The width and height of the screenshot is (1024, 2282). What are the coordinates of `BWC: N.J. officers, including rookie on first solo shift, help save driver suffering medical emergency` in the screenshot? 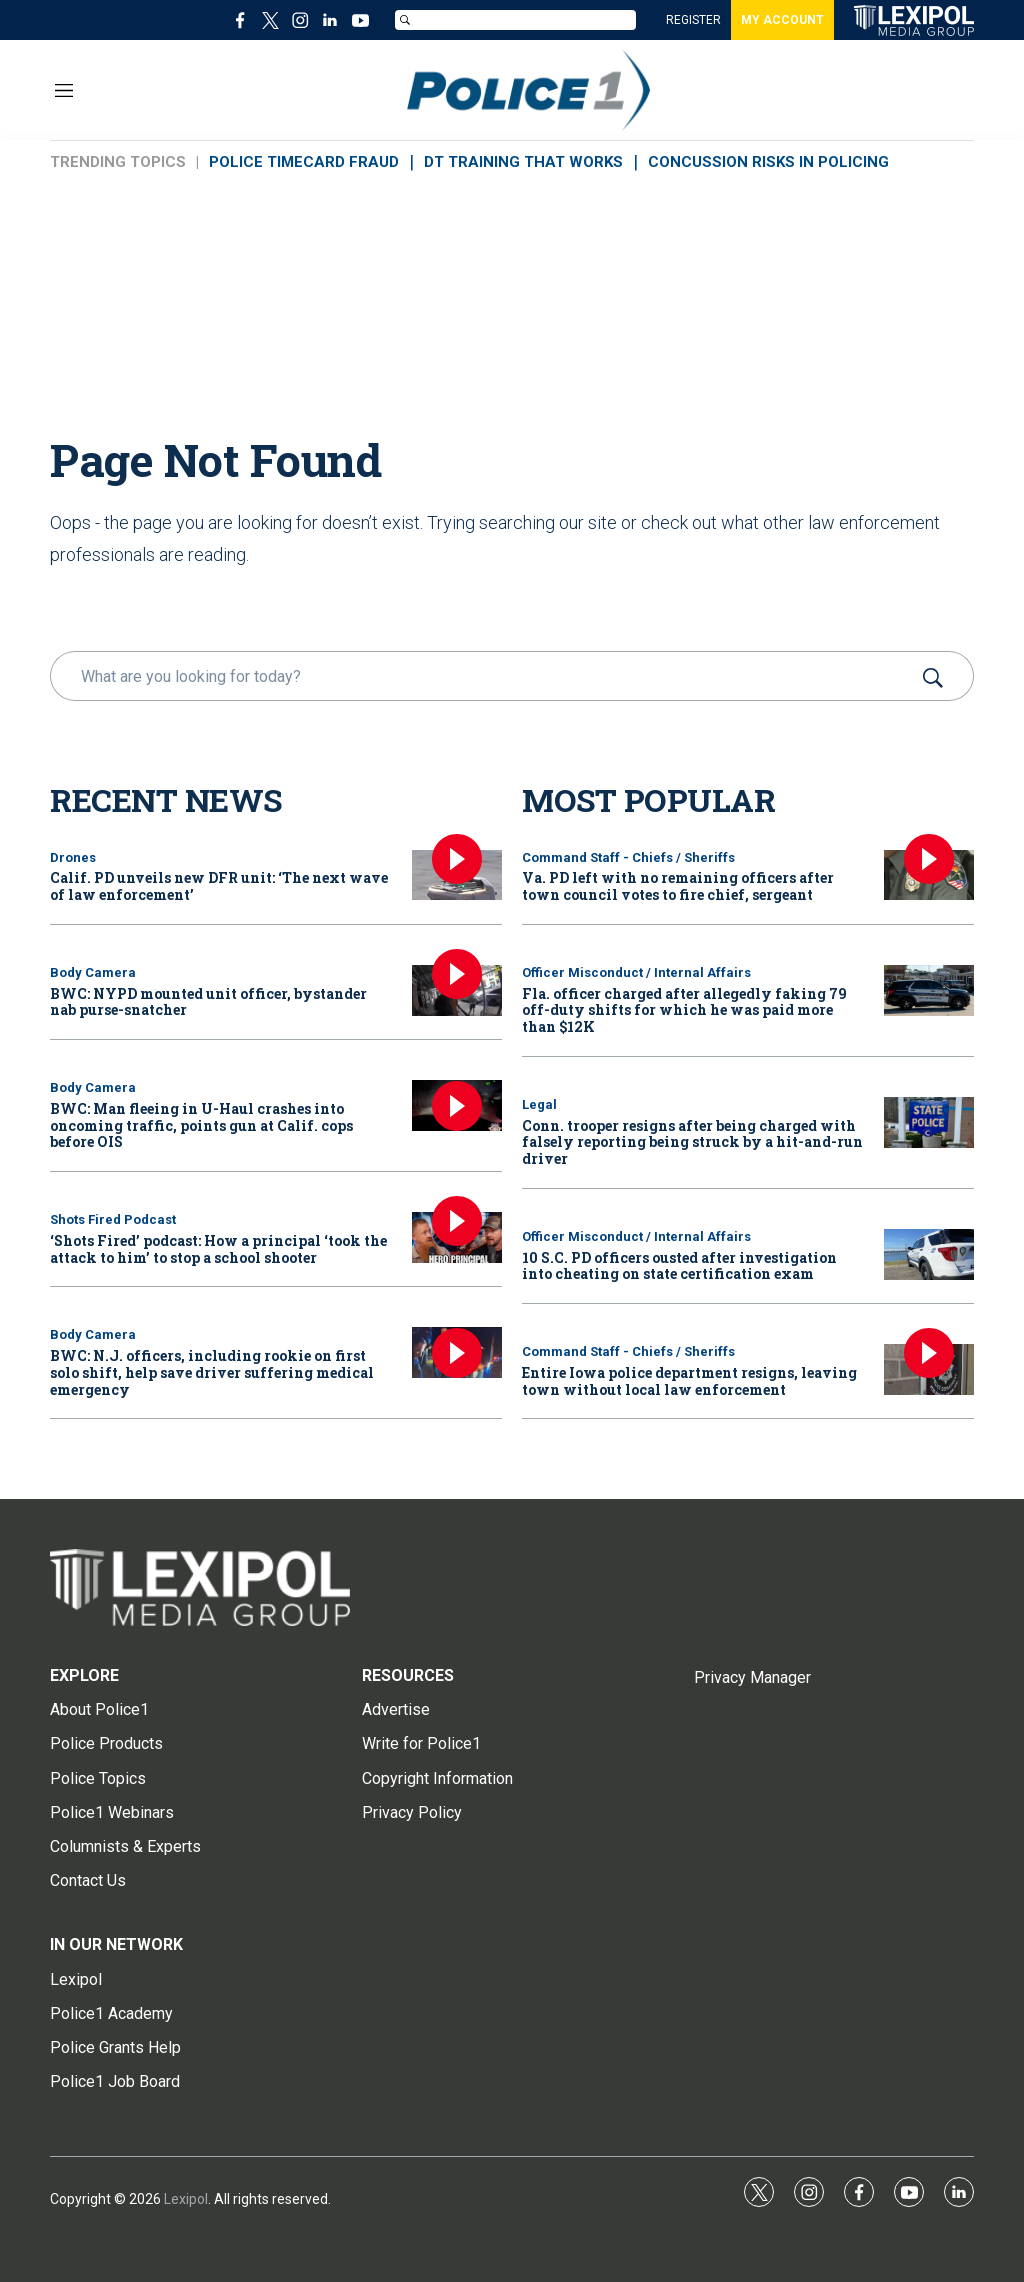 It's located at (212, 1372).